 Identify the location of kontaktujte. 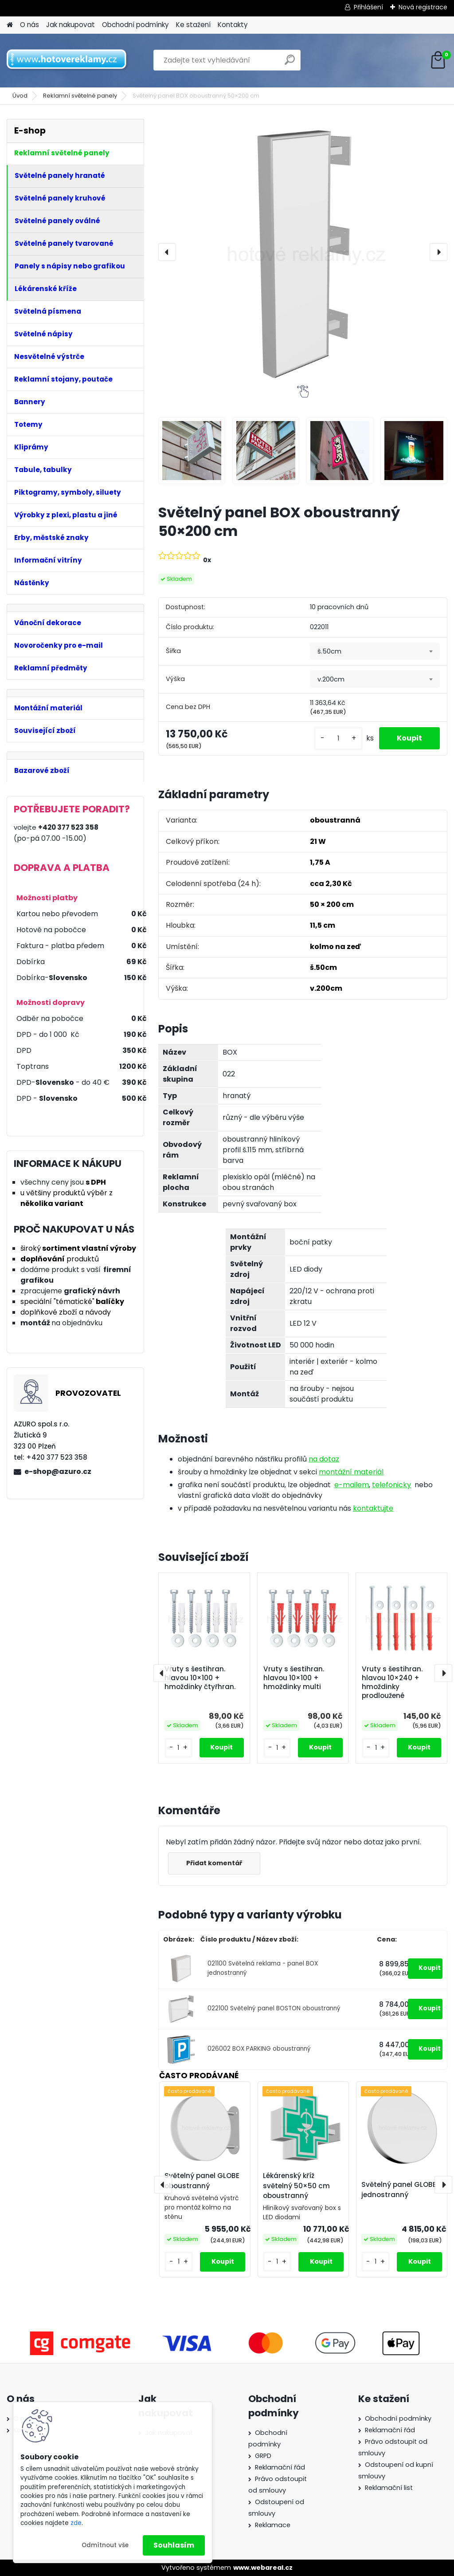
(373, 1508).